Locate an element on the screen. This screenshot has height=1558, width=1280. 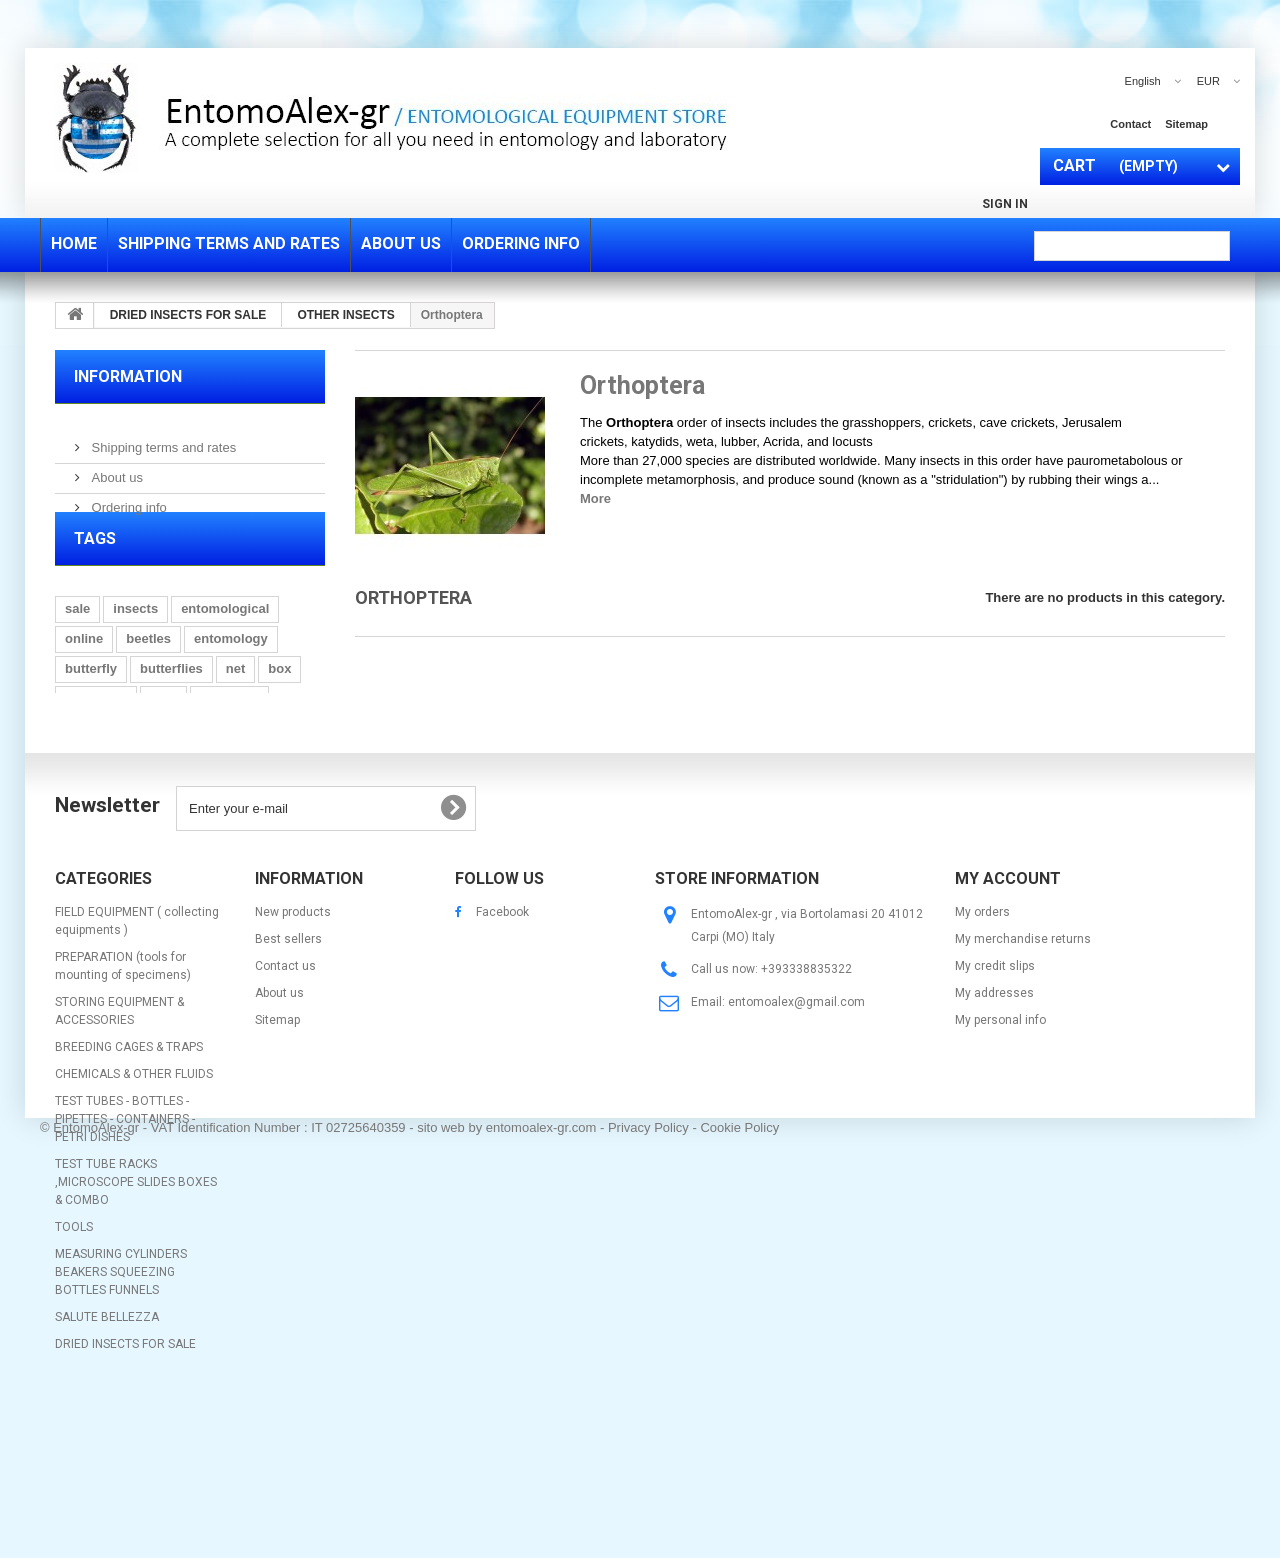
Contact us is located at coordinates (285, 1082).